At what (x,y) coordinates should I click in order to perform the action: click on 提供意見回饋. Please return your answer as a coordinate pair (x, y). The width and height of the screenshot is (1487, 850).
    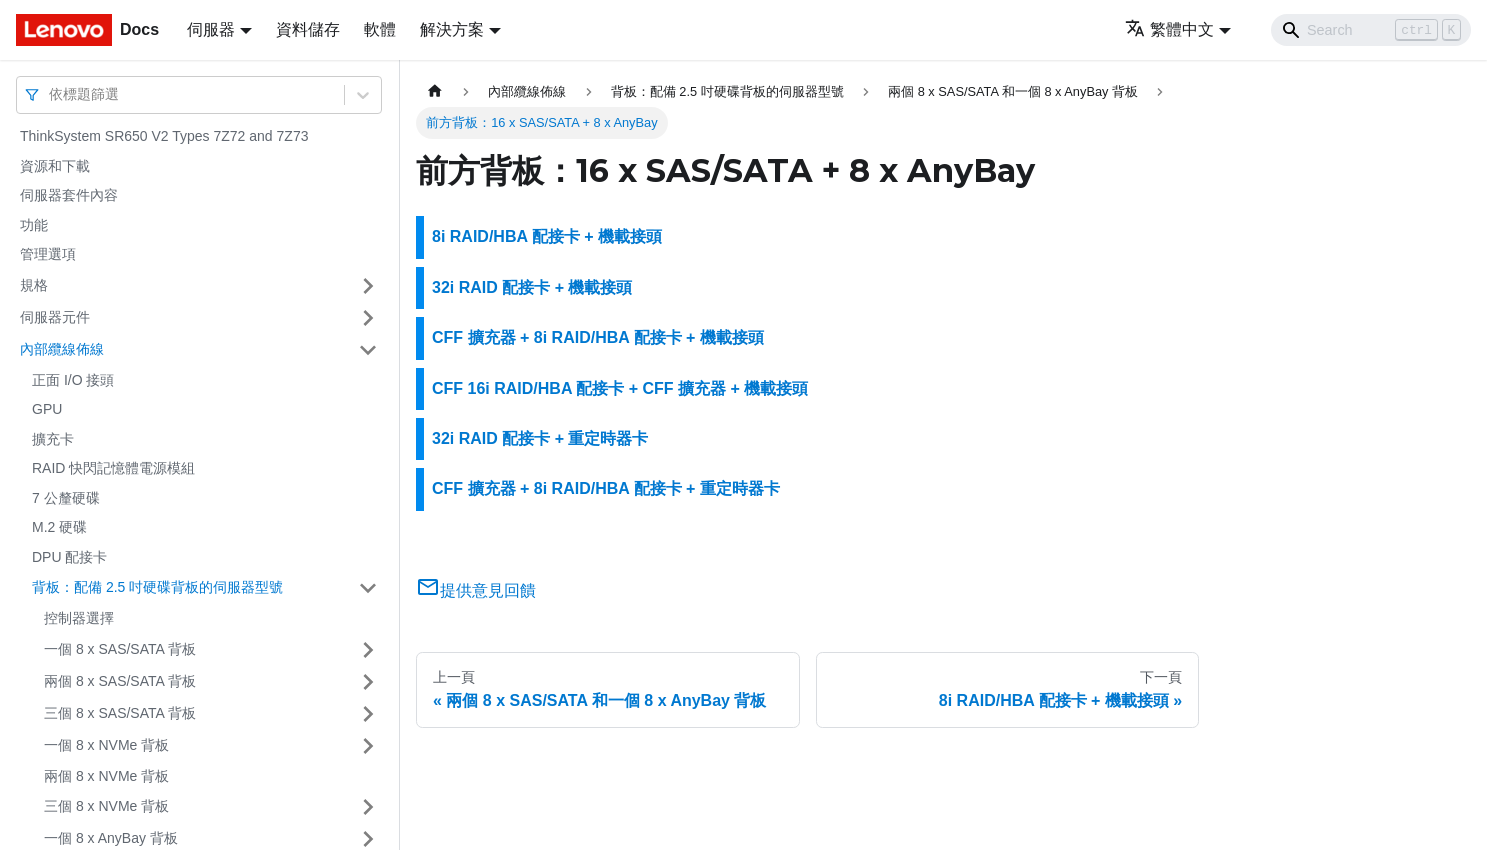
    Looking at the image, I should click on (476, 590).